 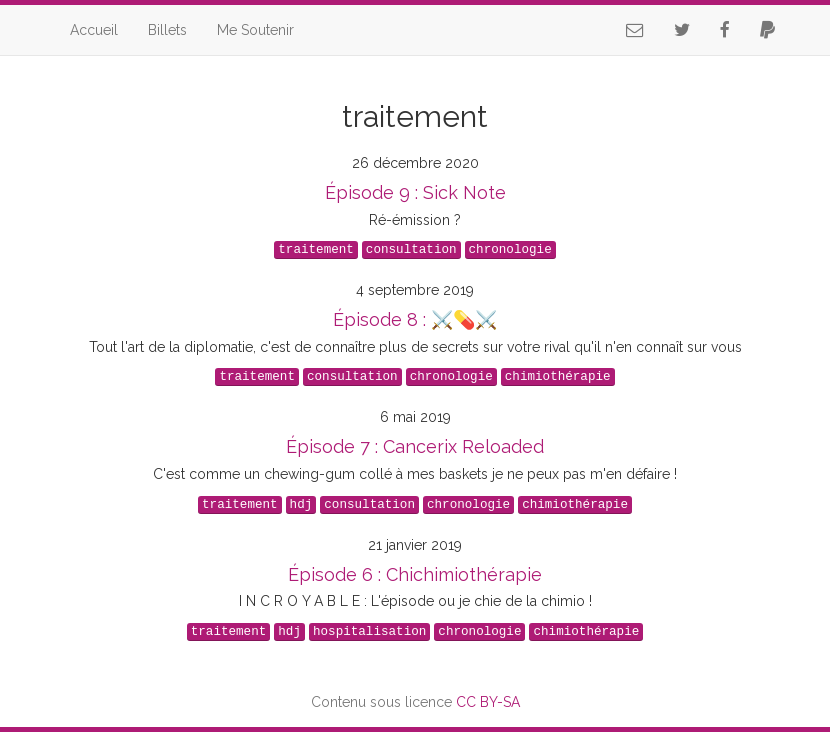 I want to click on Épisode 7 : Cancerix Reloaded, so click(x=415, y=446).